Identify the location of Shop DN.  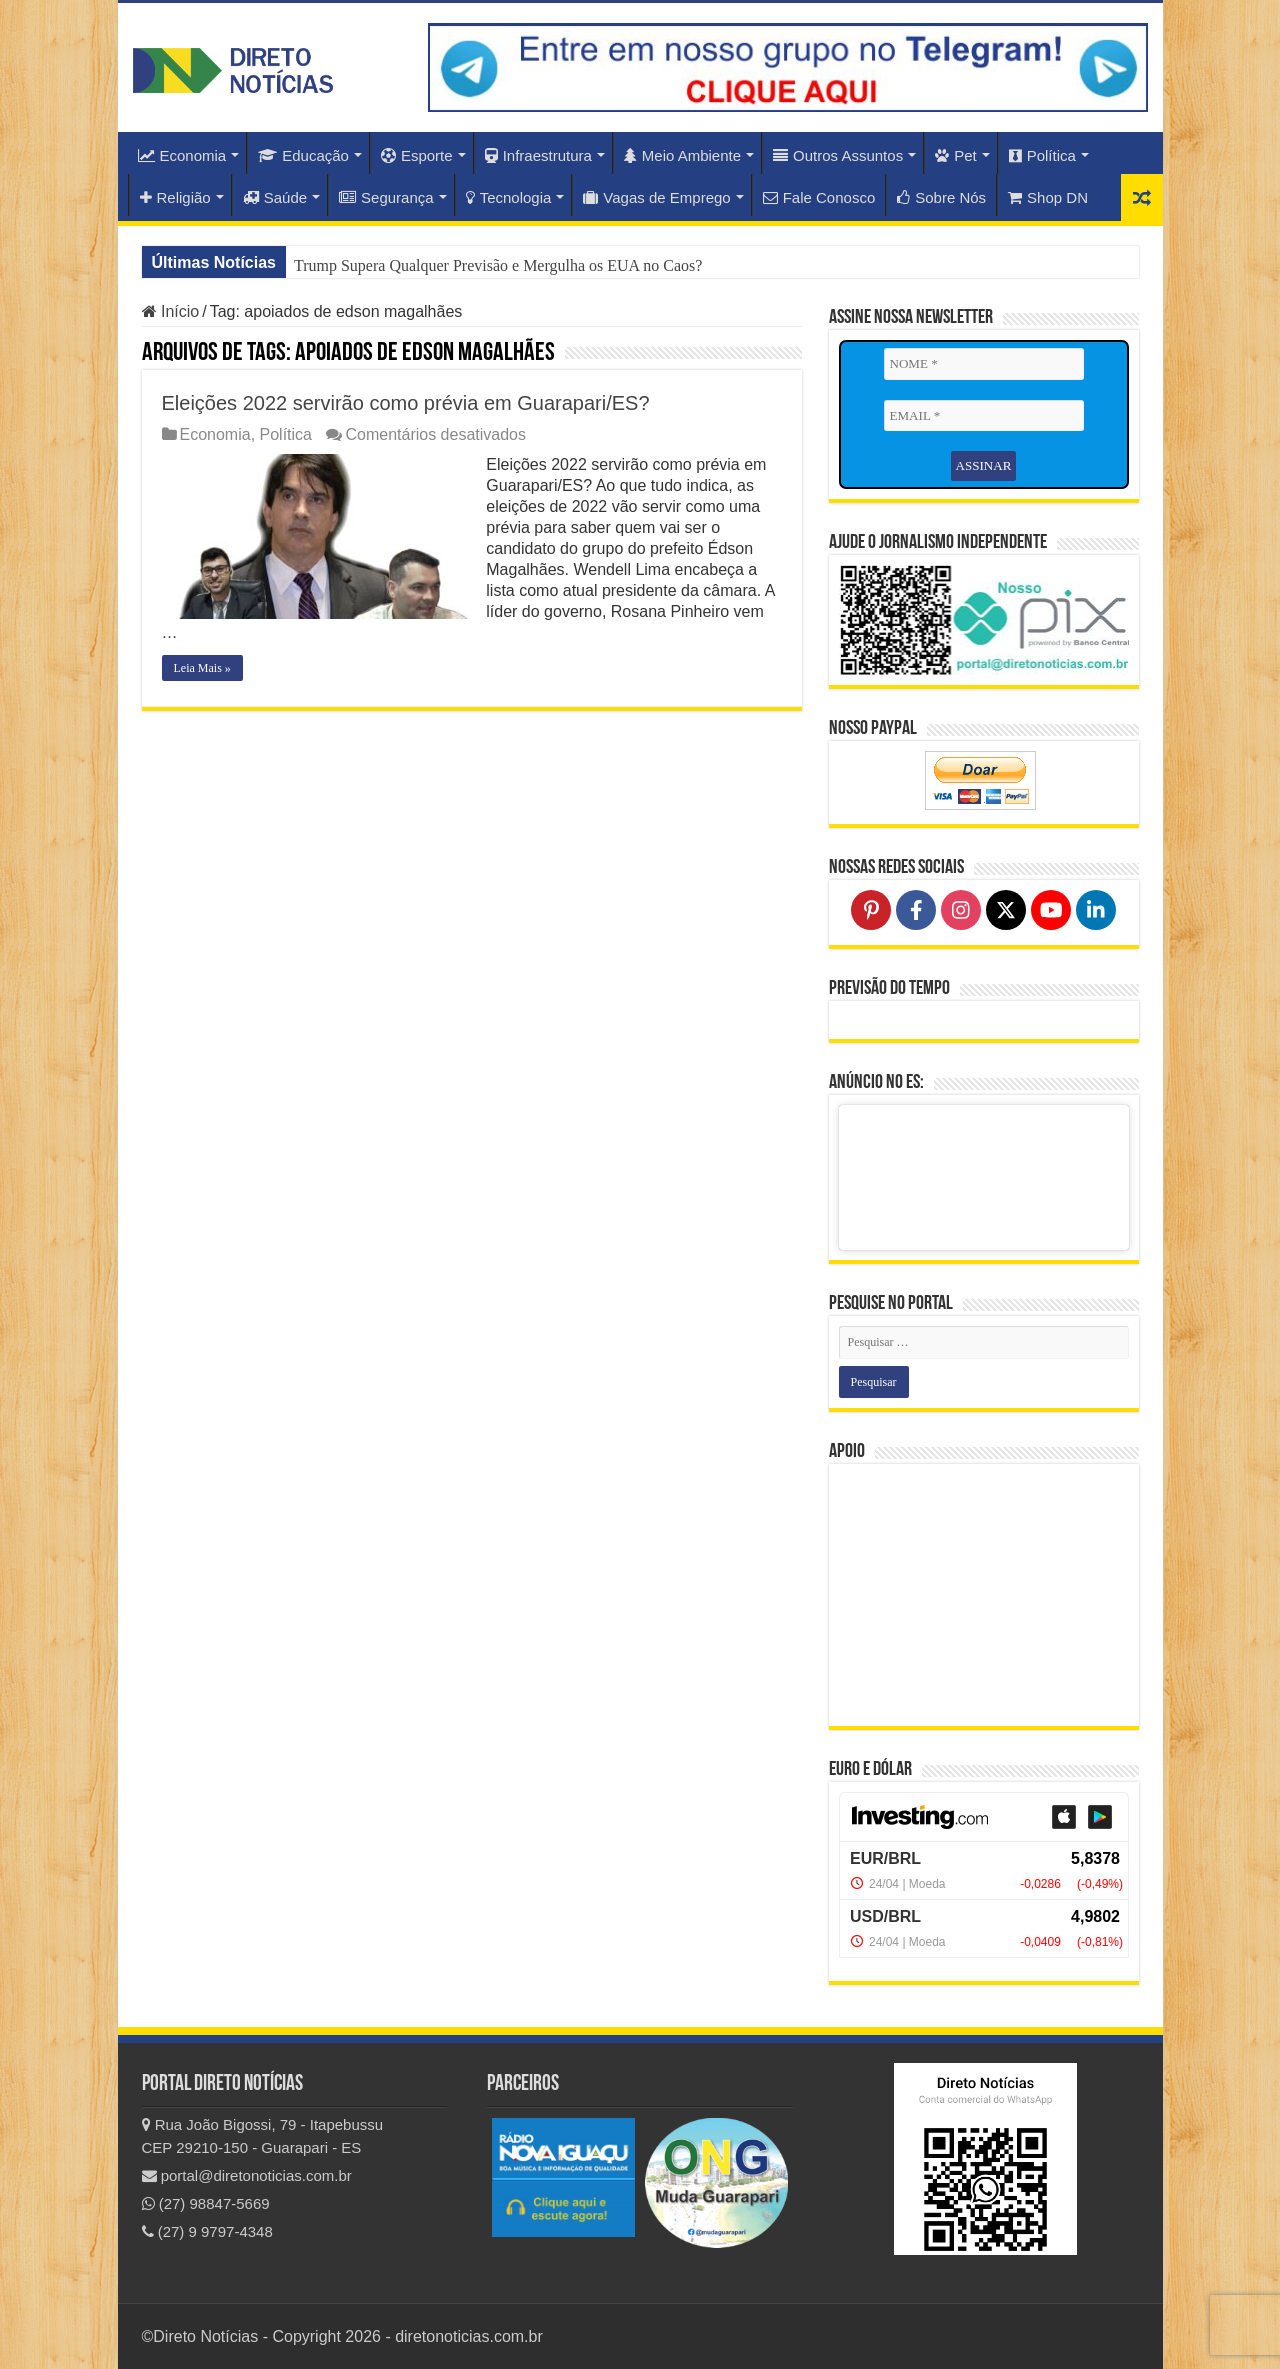
(1048, 197).